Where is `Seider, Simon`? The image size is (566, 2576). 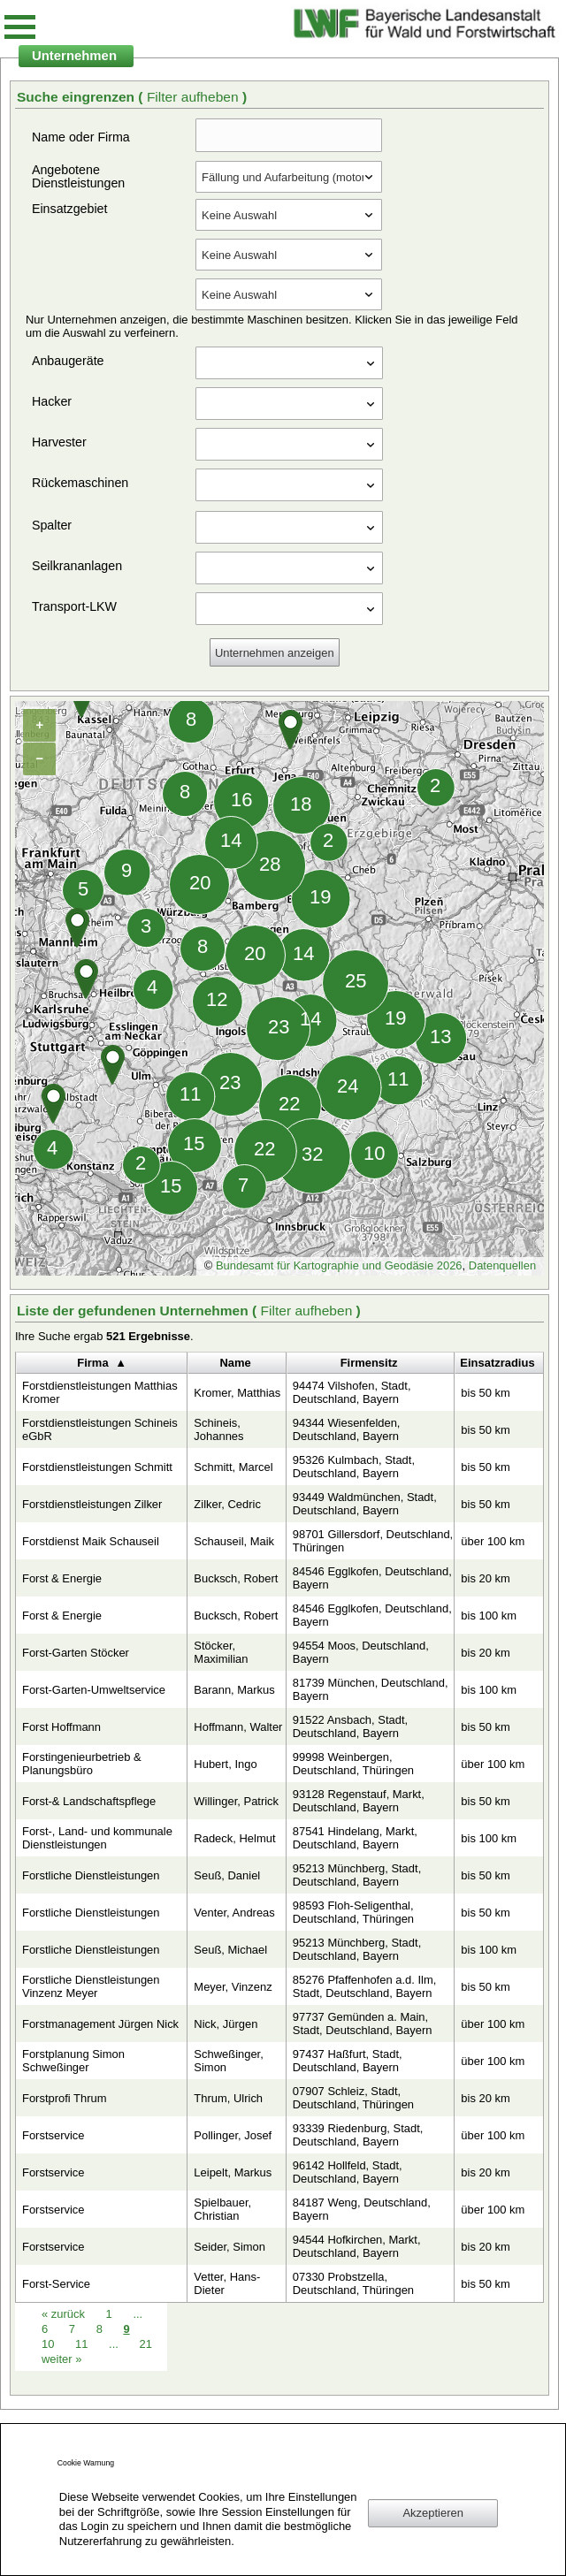
Seider, Simon is located at coordinates (229, 2246).